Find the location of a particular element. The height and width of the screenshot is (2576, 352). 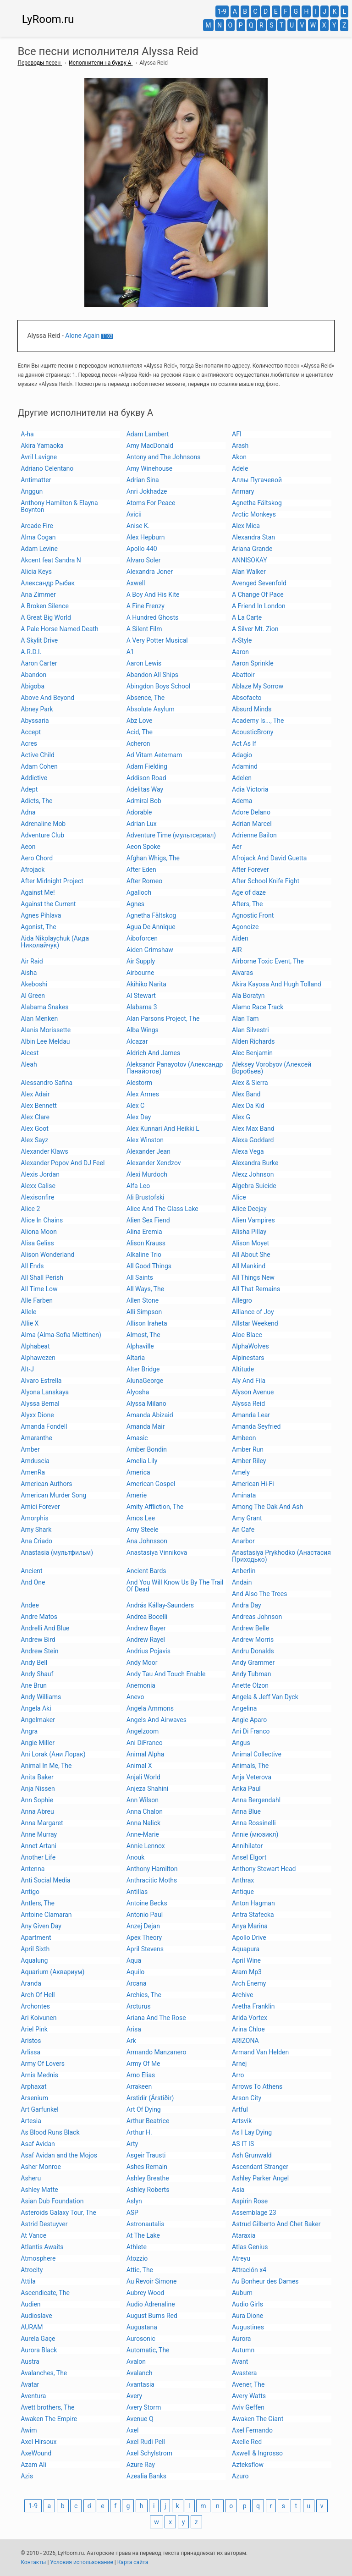

Accept is located at coordinates (31, 732).